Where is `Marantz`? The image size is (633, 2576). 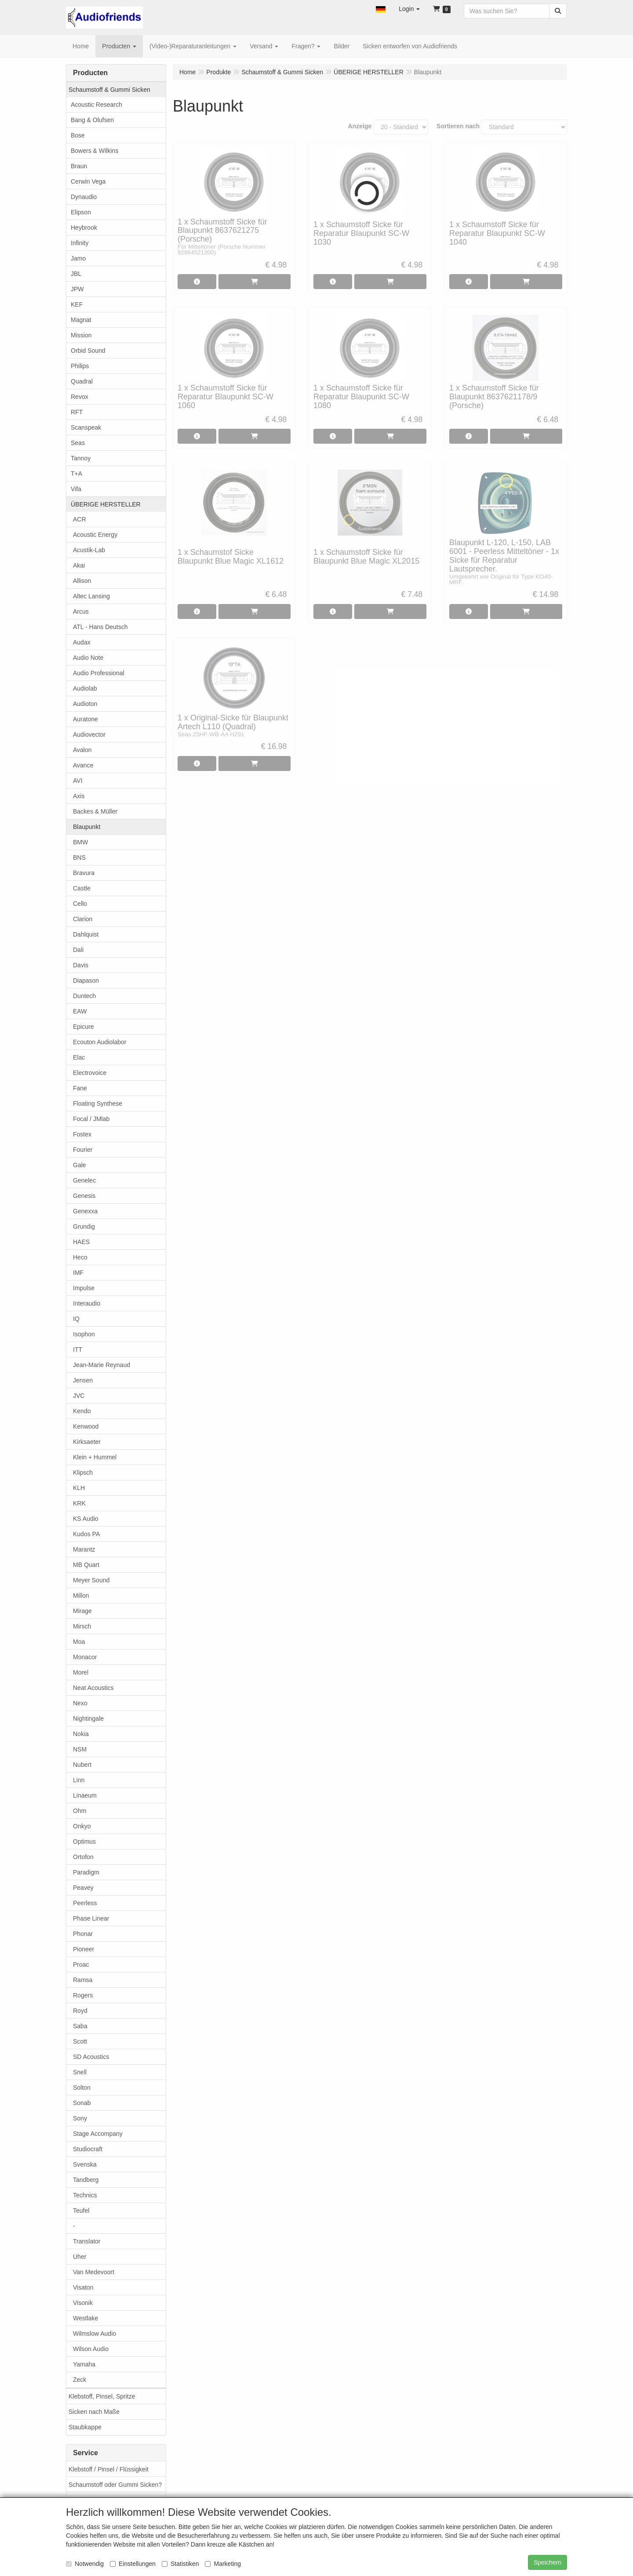 Marantz is located at coordinates (84, 1549).